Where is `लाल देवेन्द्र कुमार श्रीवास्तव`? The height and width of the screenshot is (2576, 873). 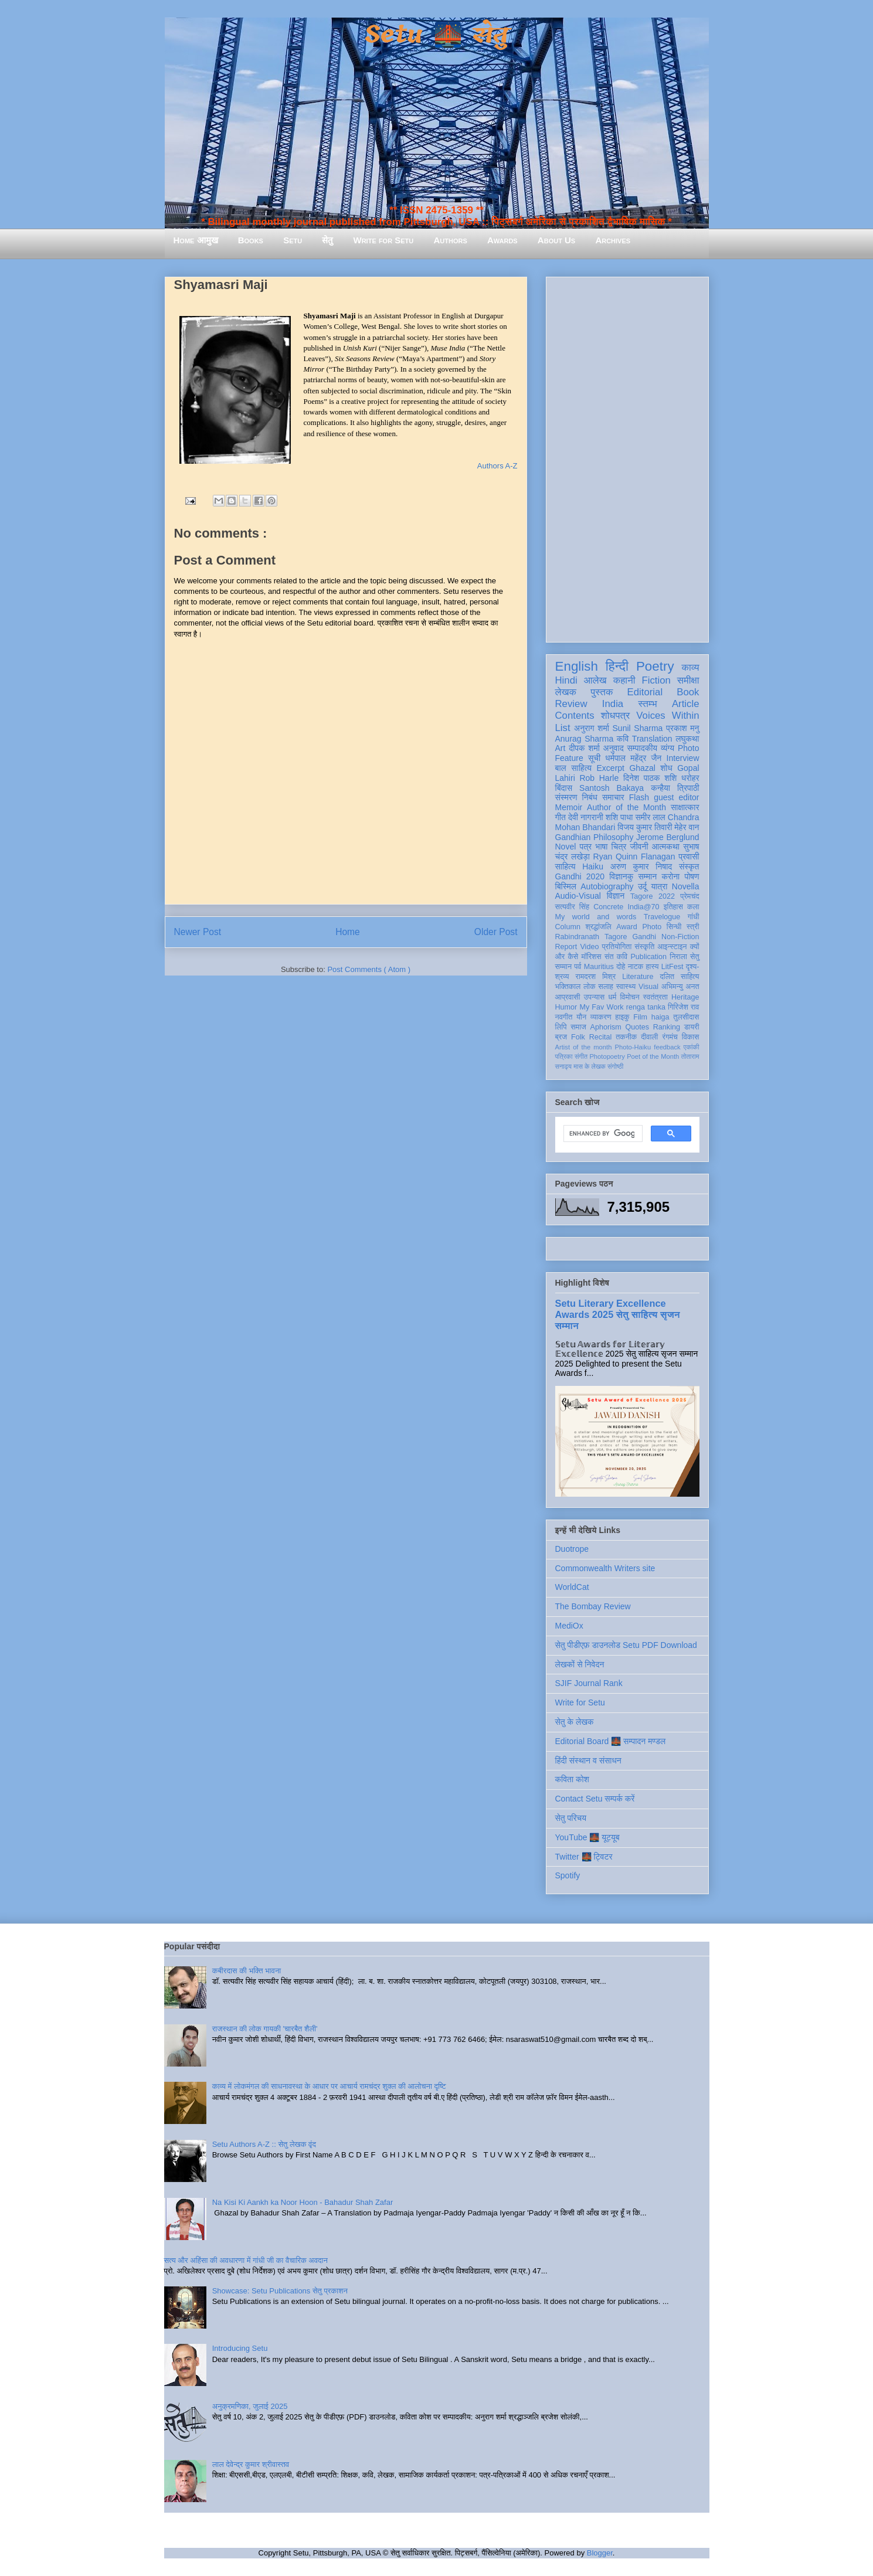
लाल देवेन्द्र कुमार श्रीवास्तव is located at coordinates (250, 2464).